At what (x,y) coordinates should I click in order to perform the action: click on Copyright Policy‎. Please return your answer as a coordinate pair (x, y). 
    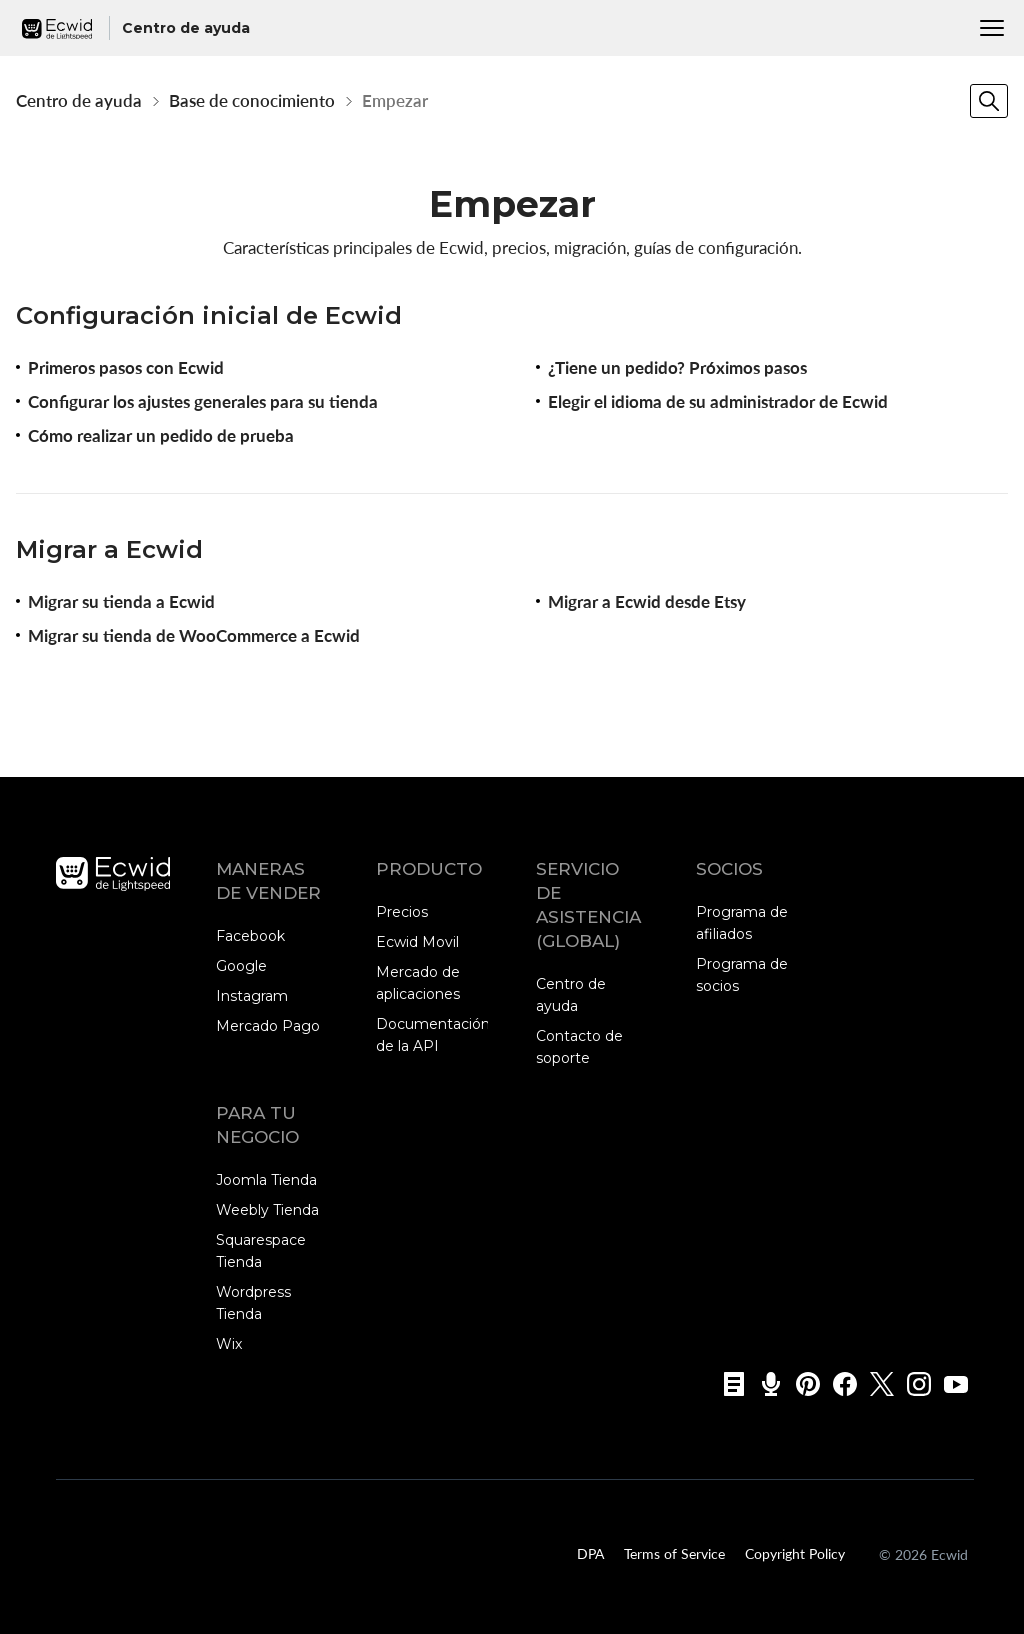
    Looking at the image, I should click on (795, 1553).